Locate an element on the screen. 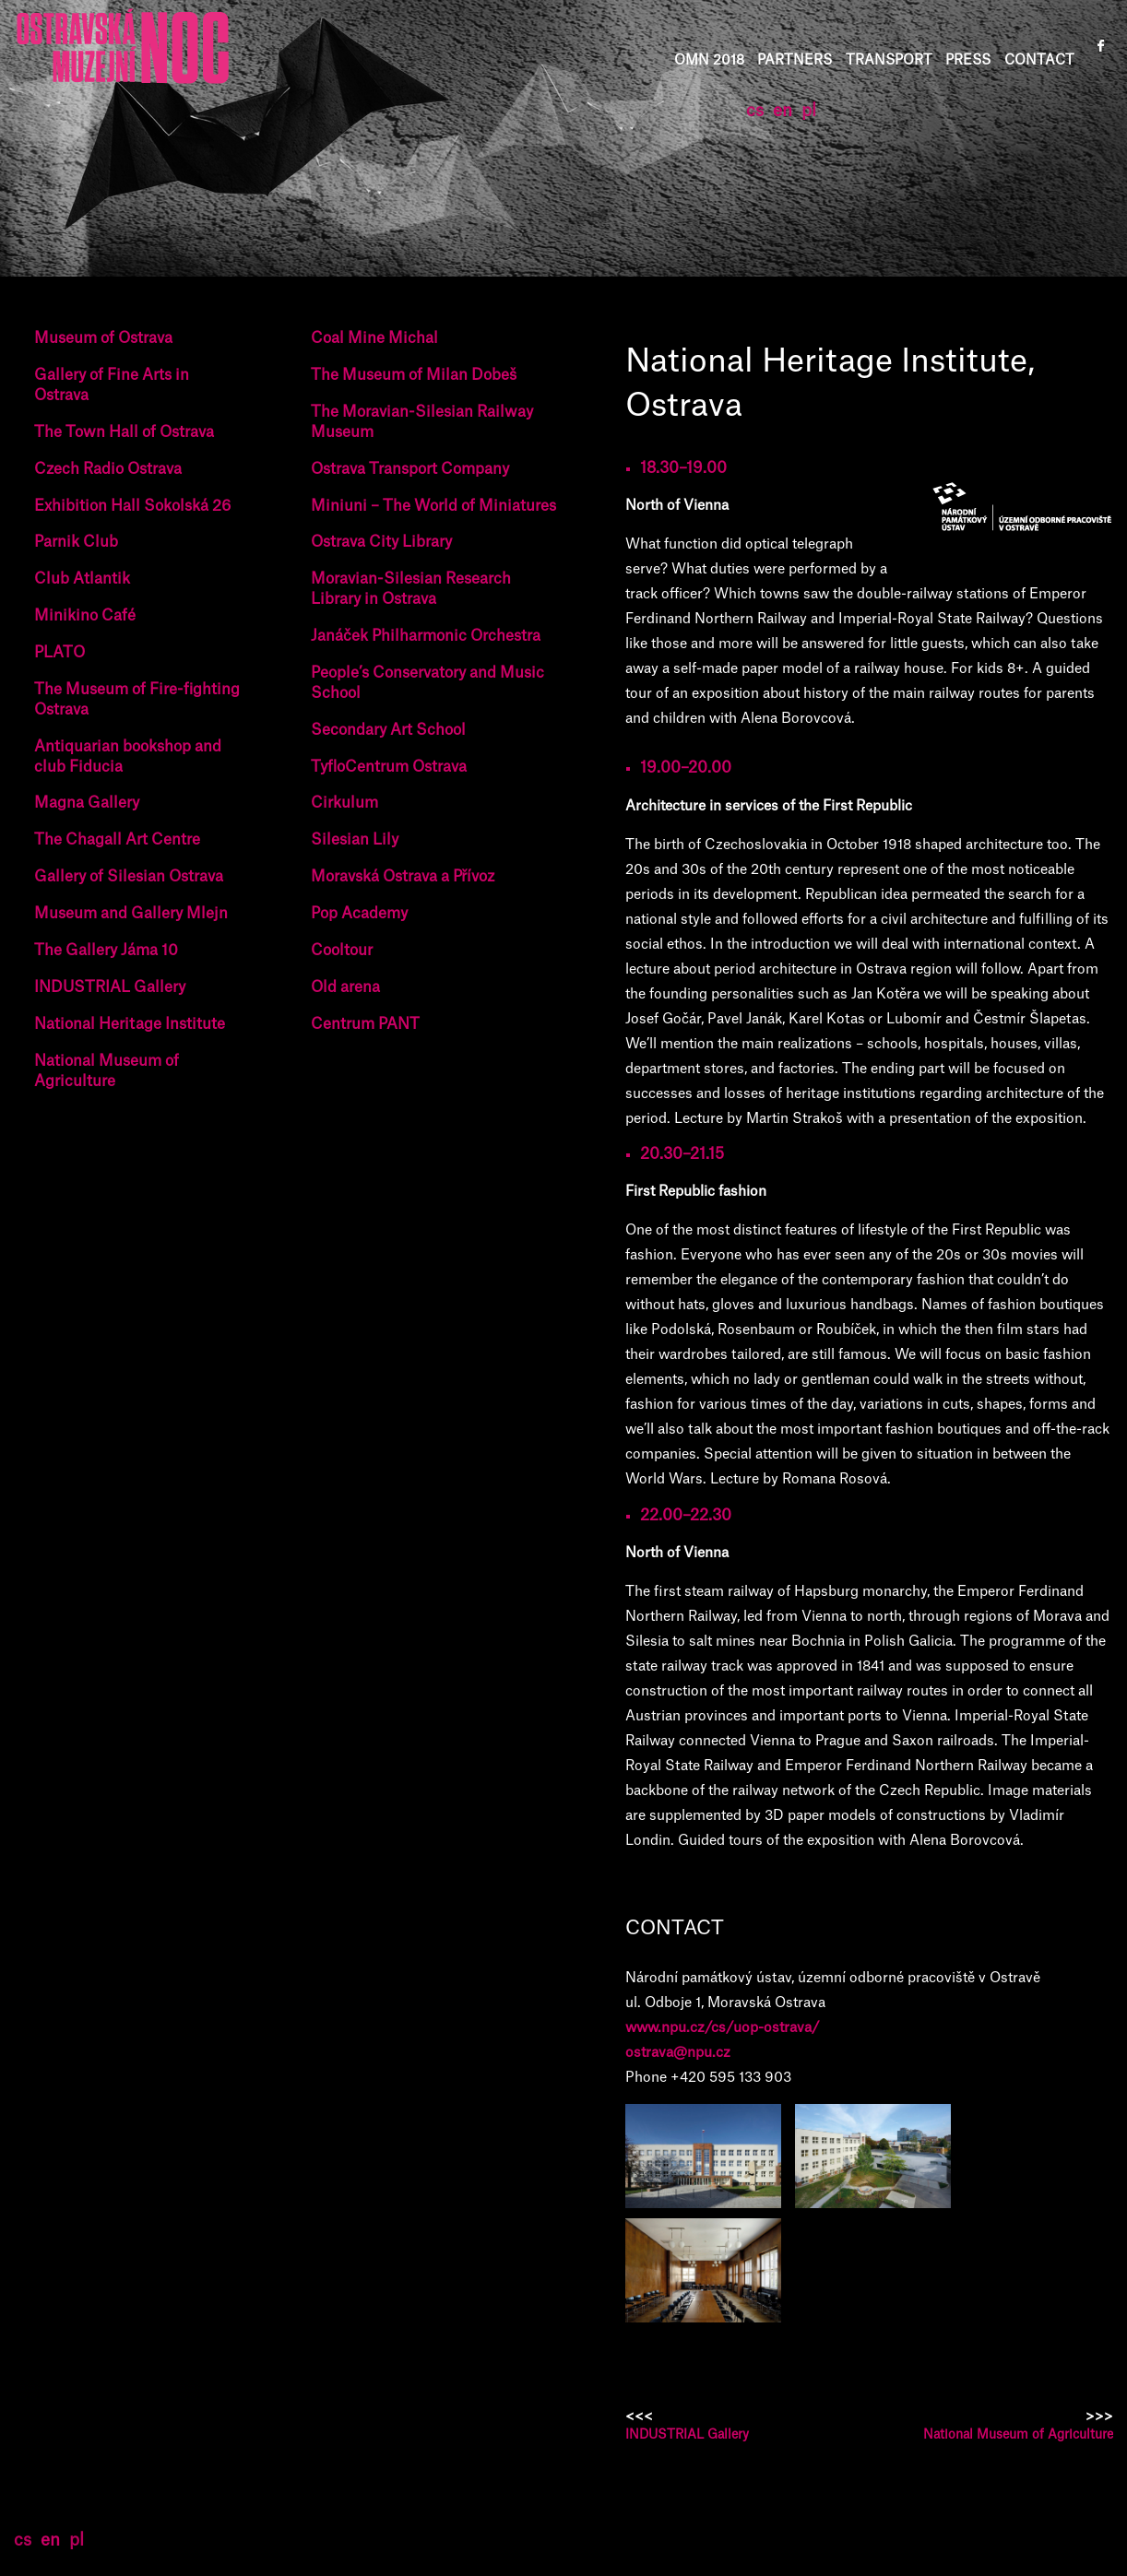  Coal Mine Michal is located at coordinates (374, 338).